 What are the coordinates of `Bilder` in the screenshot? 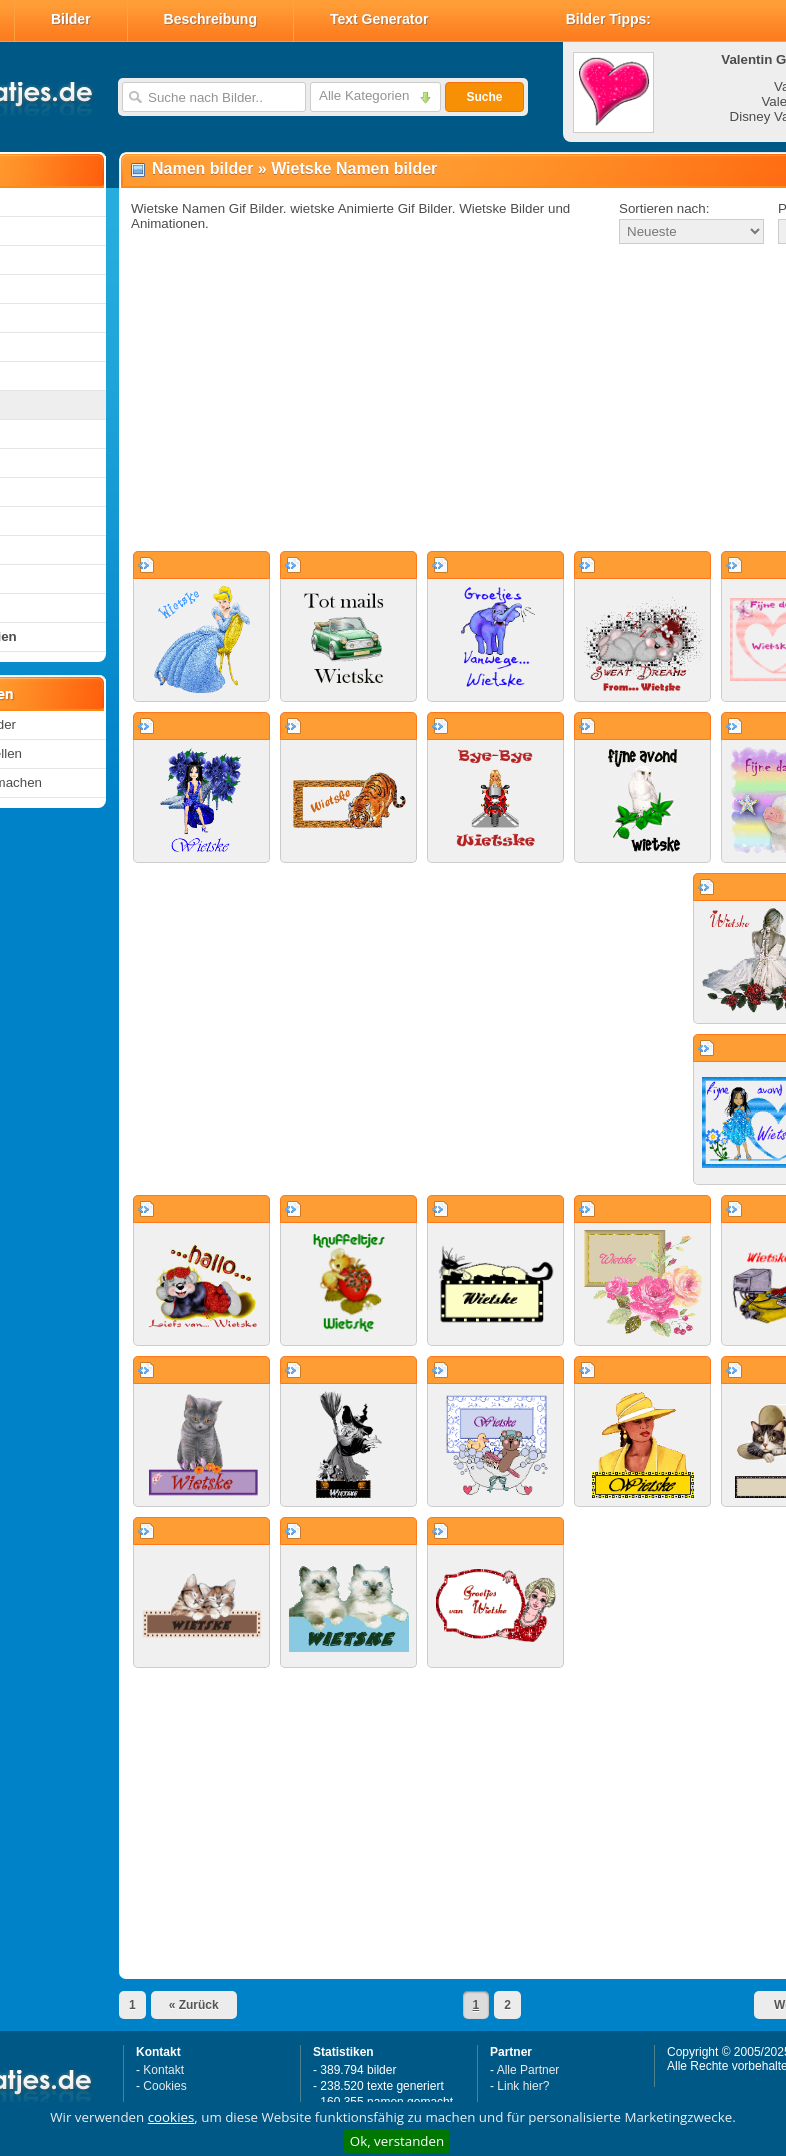 It's located at (71, 19).